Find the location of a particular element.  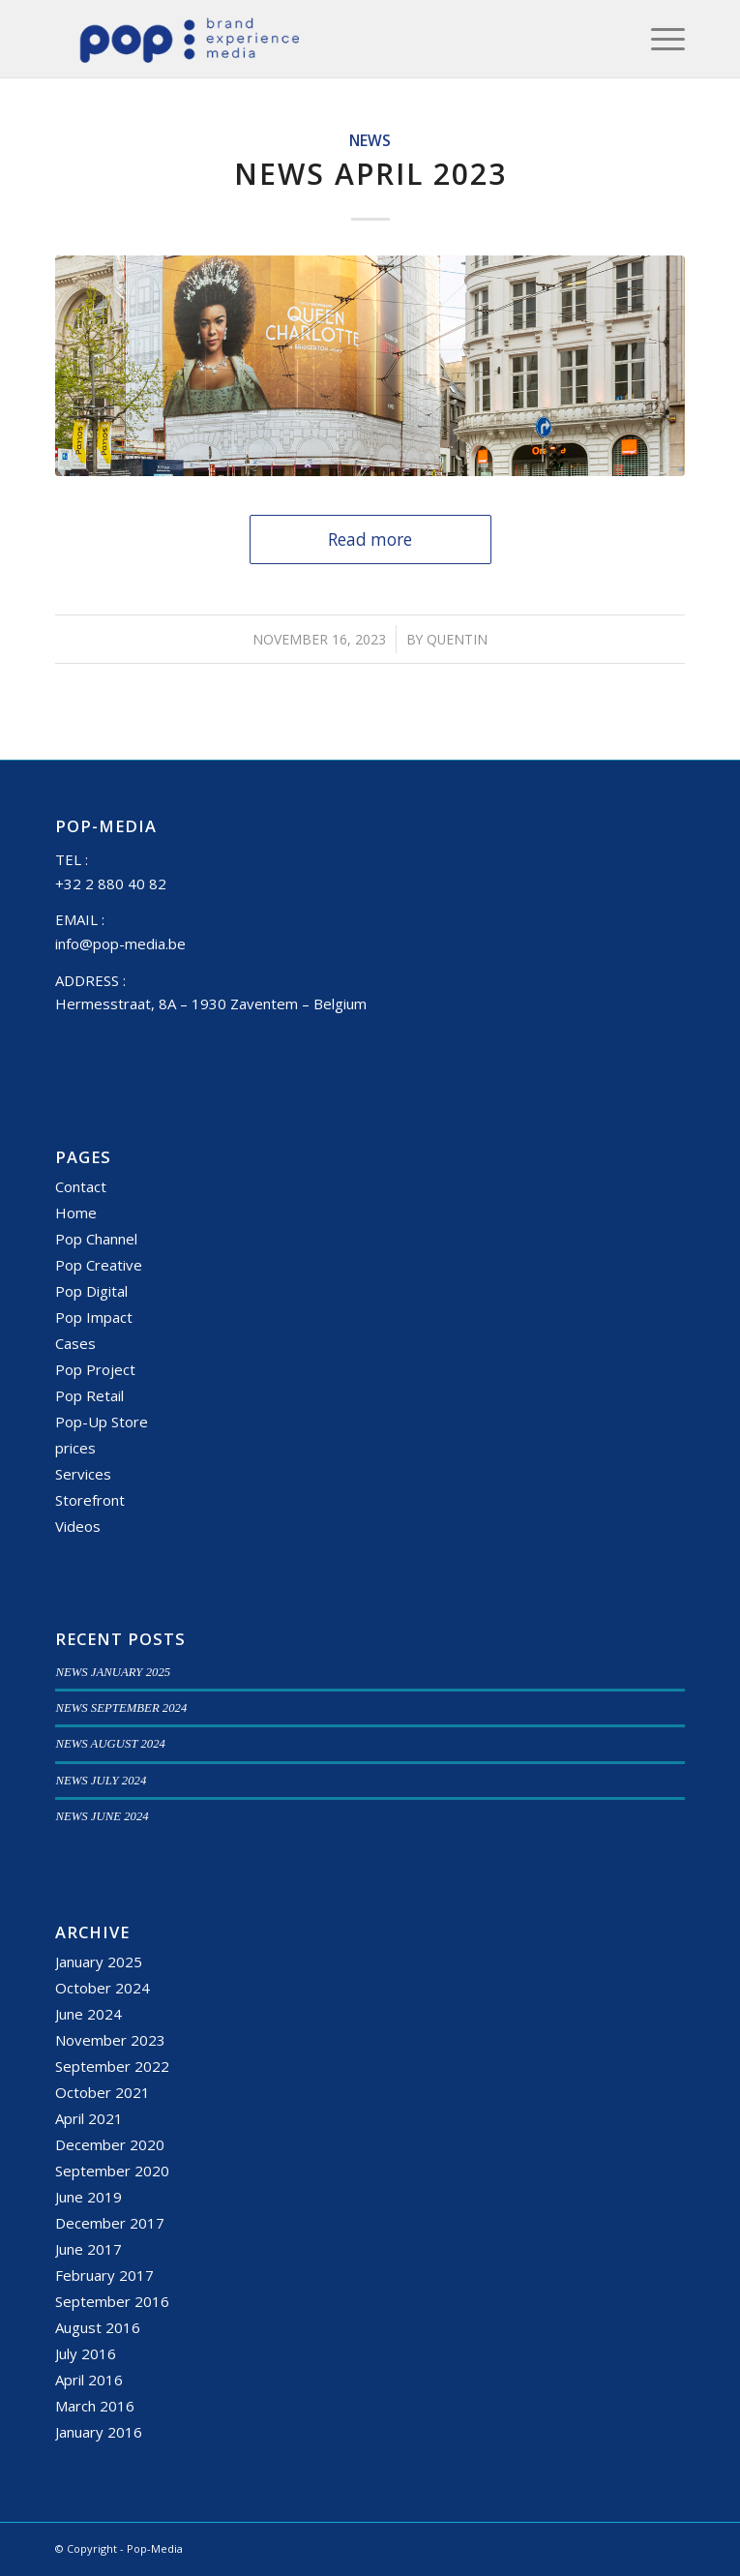

Pop Retail is located at coordinates (89, 1395).